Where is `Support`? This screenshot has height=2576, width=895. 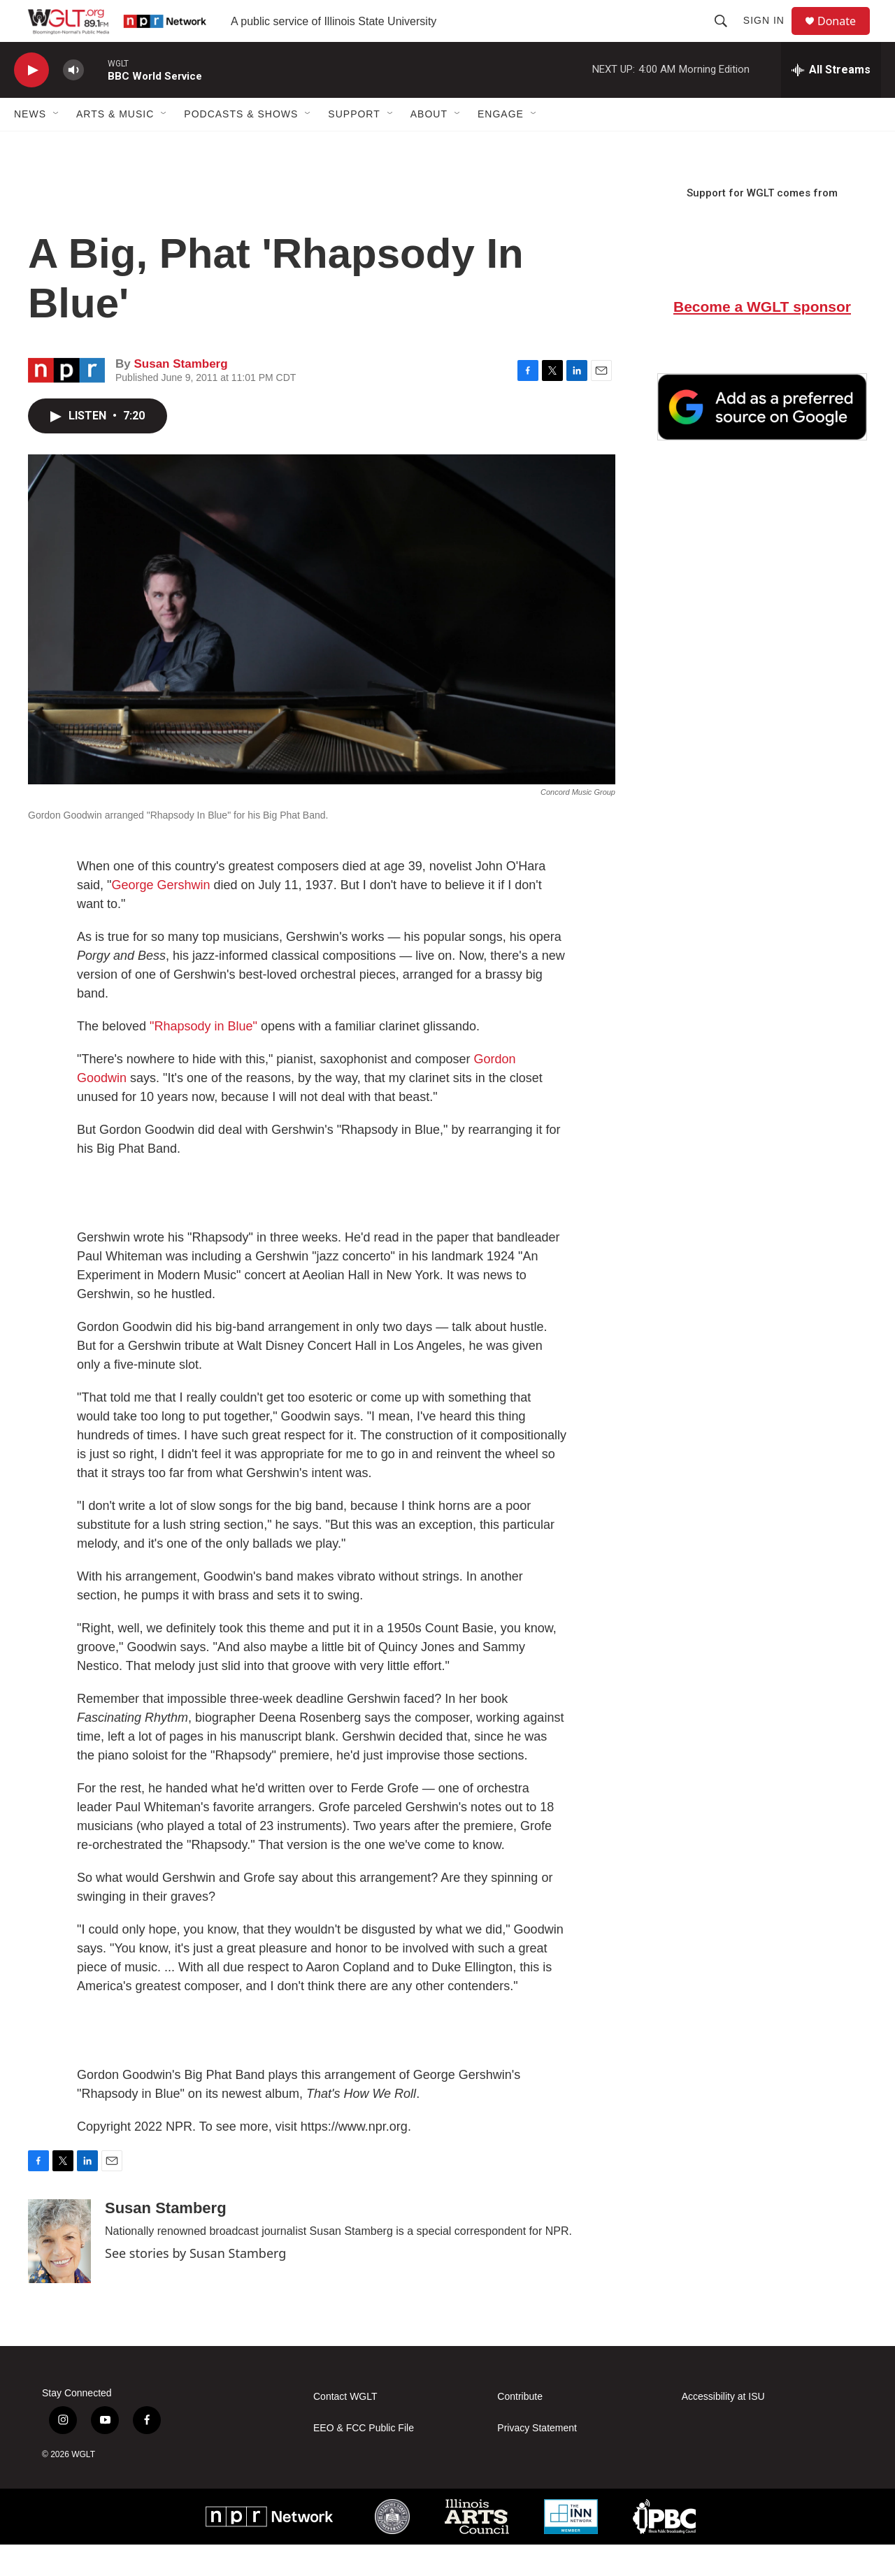
Support is located at coordinates (354, 145).